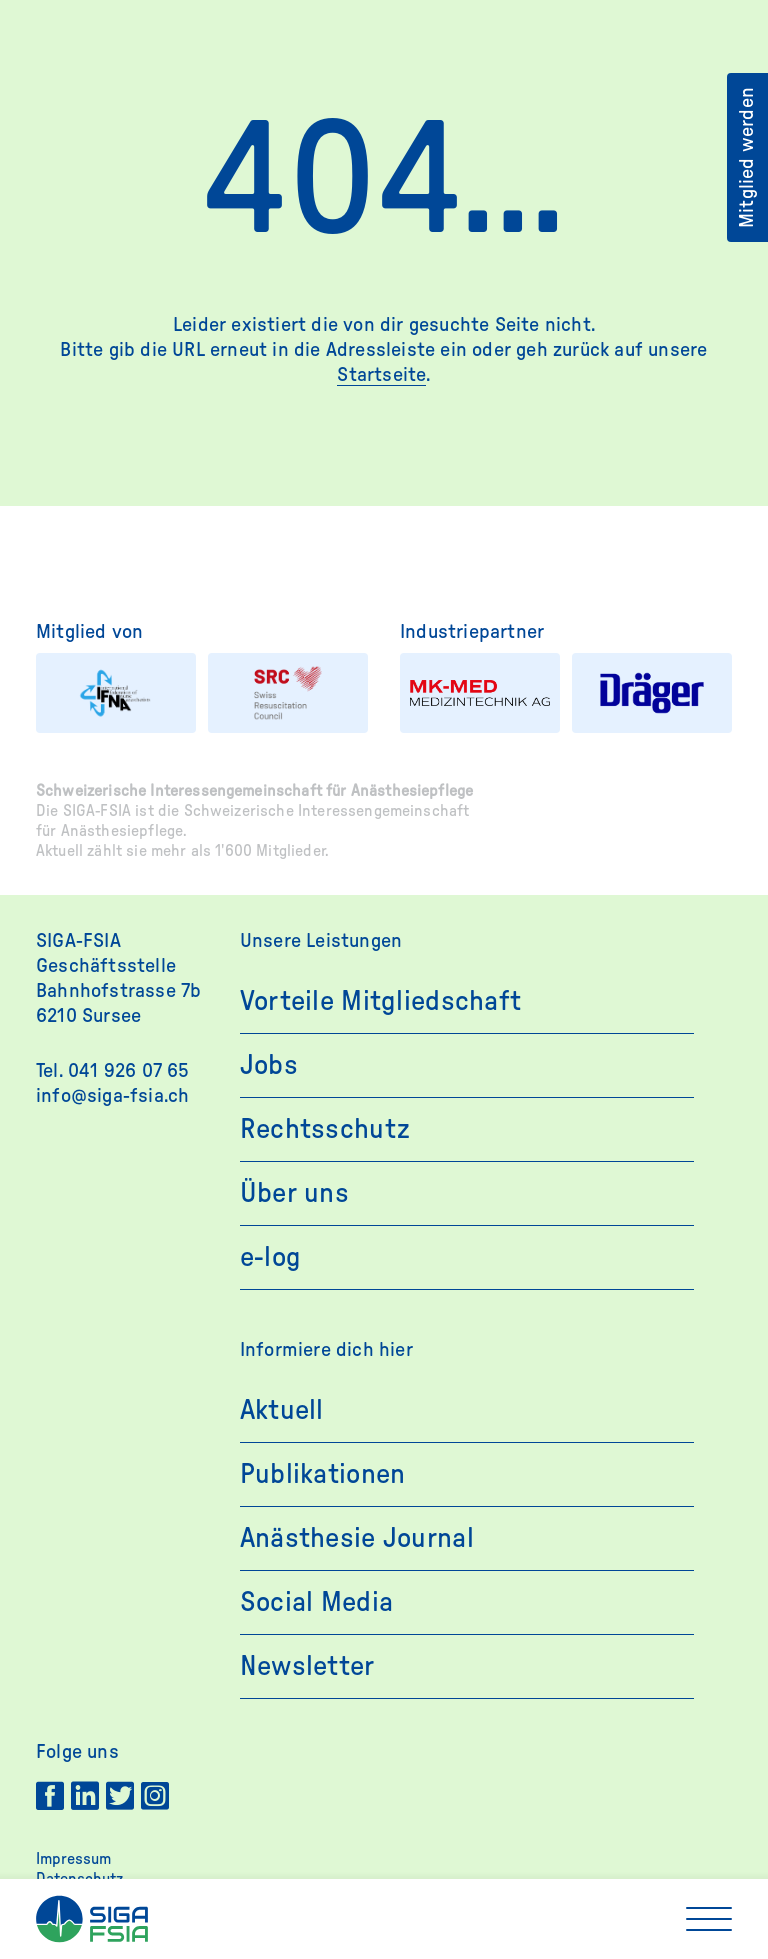 The image size is (768, 1959). What do you see at coordinates (294, 1193) in the screenshot?
I see `Über uns` at bounding box center [294, 1193].